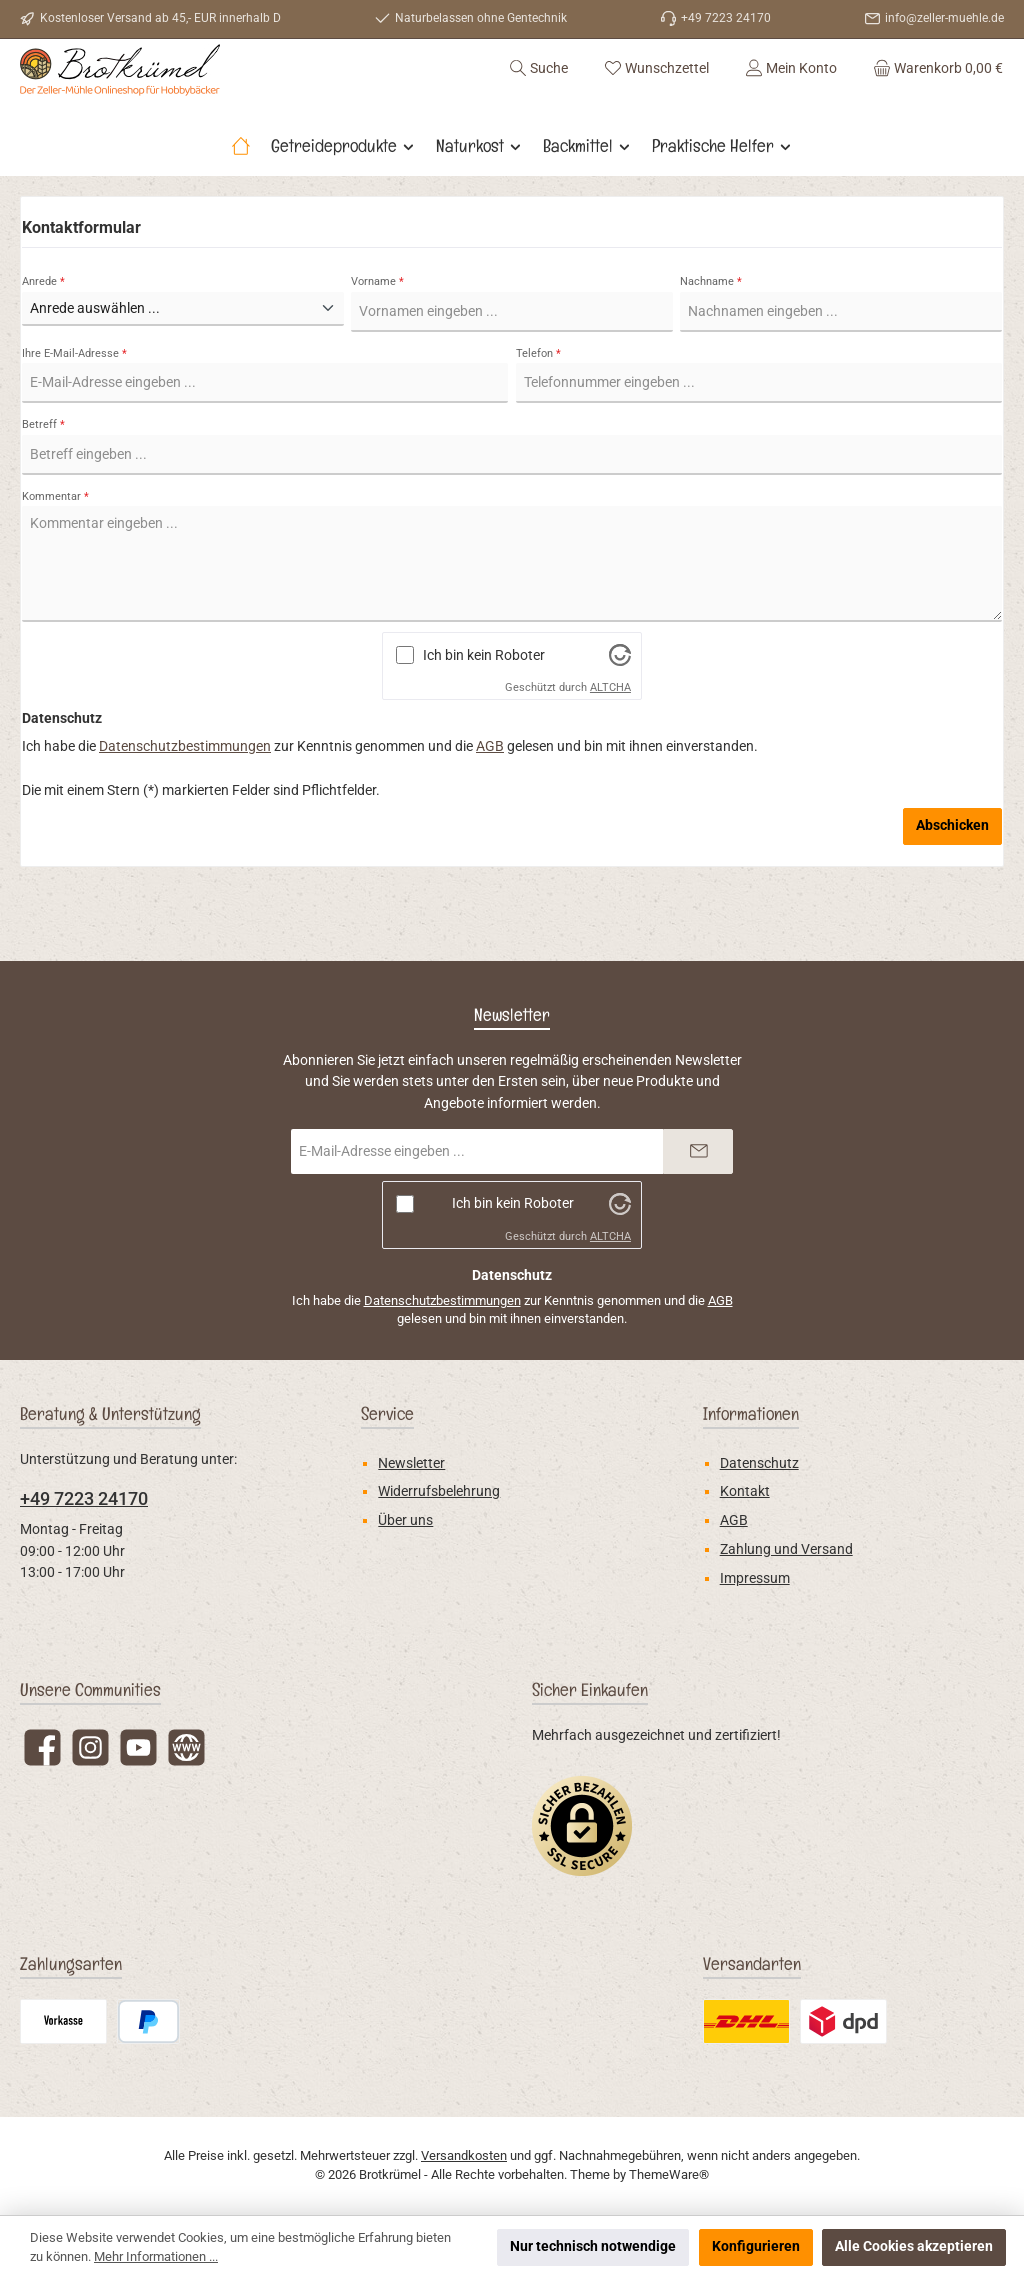 This screenshot has height=2279, width=1024. I want to click on Zahlung und Versand, so click(786, 1549).